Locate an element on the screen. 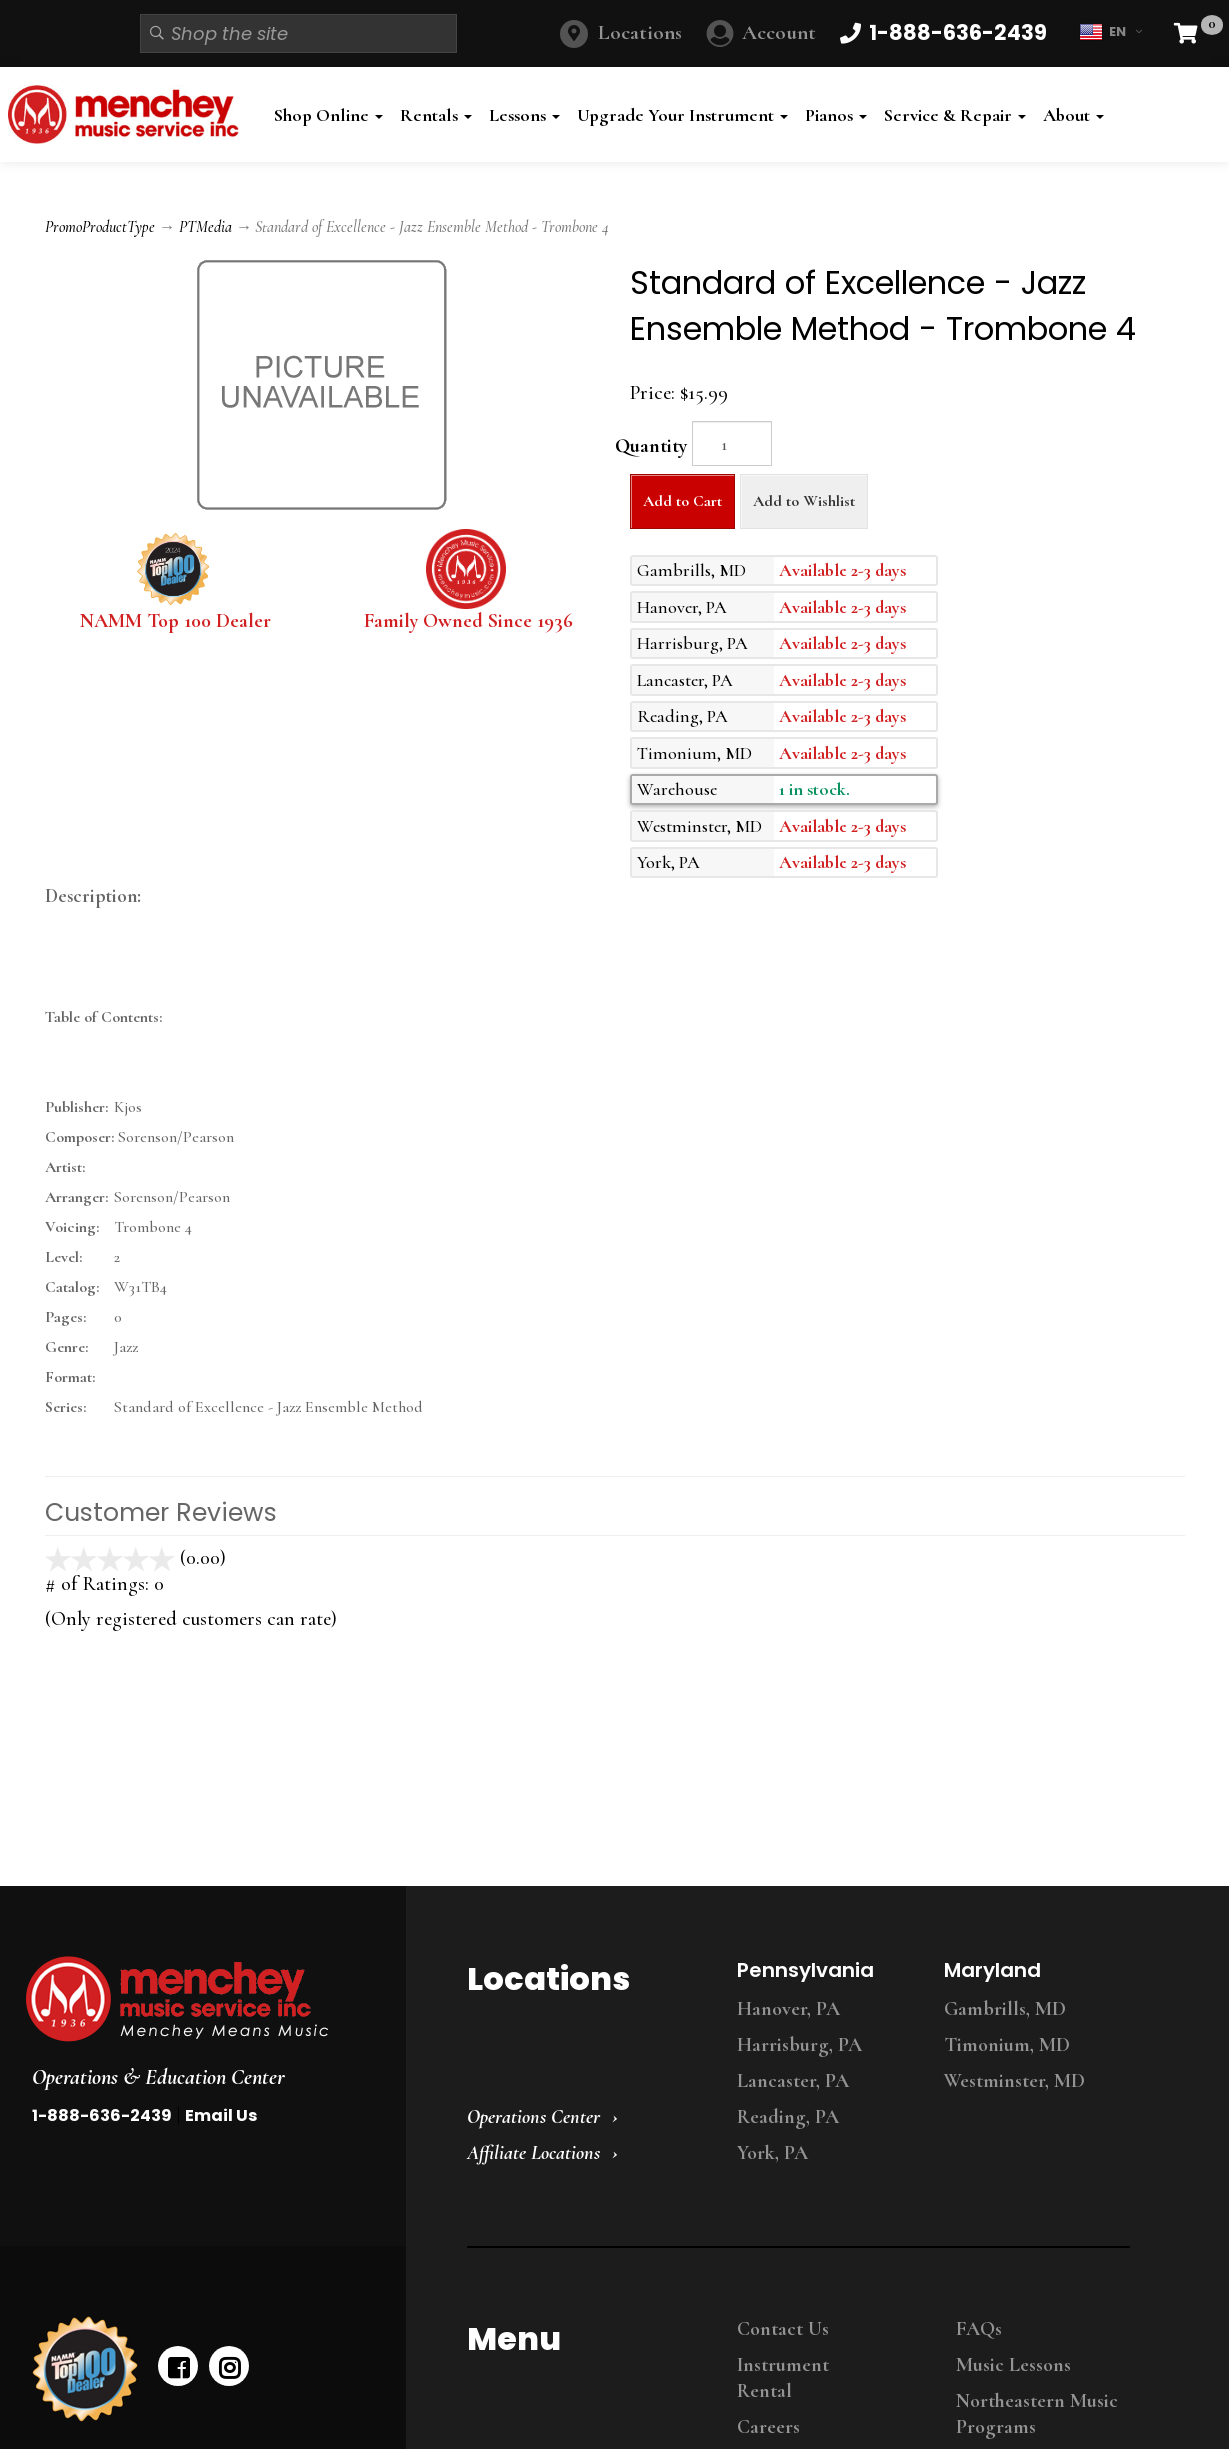  [Quantity] is located at coordinates (732, 443).